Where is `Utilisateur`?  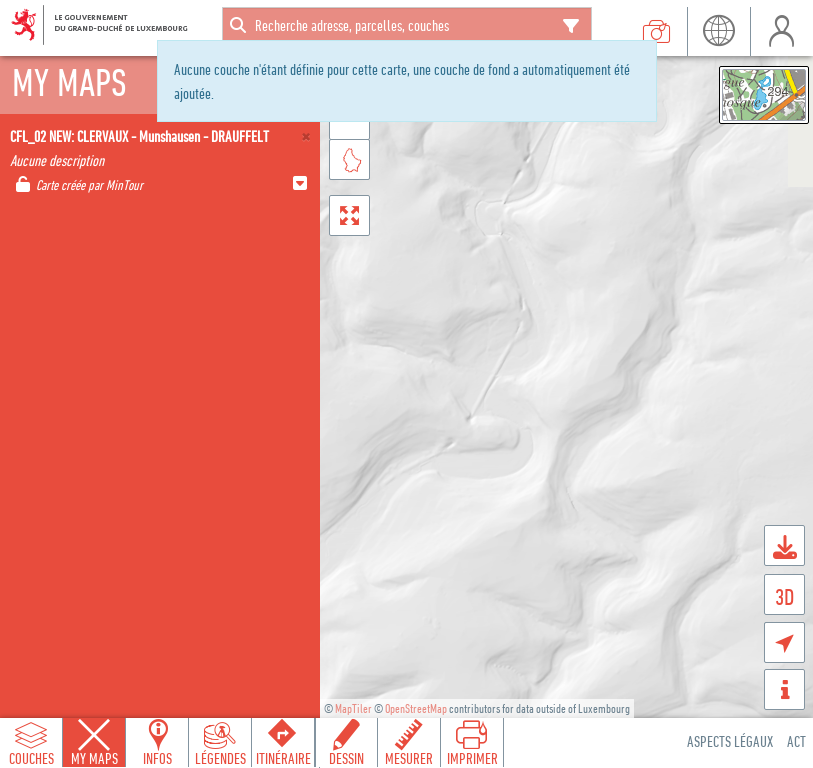 Utilisateur is located at coordinates (781, 31).